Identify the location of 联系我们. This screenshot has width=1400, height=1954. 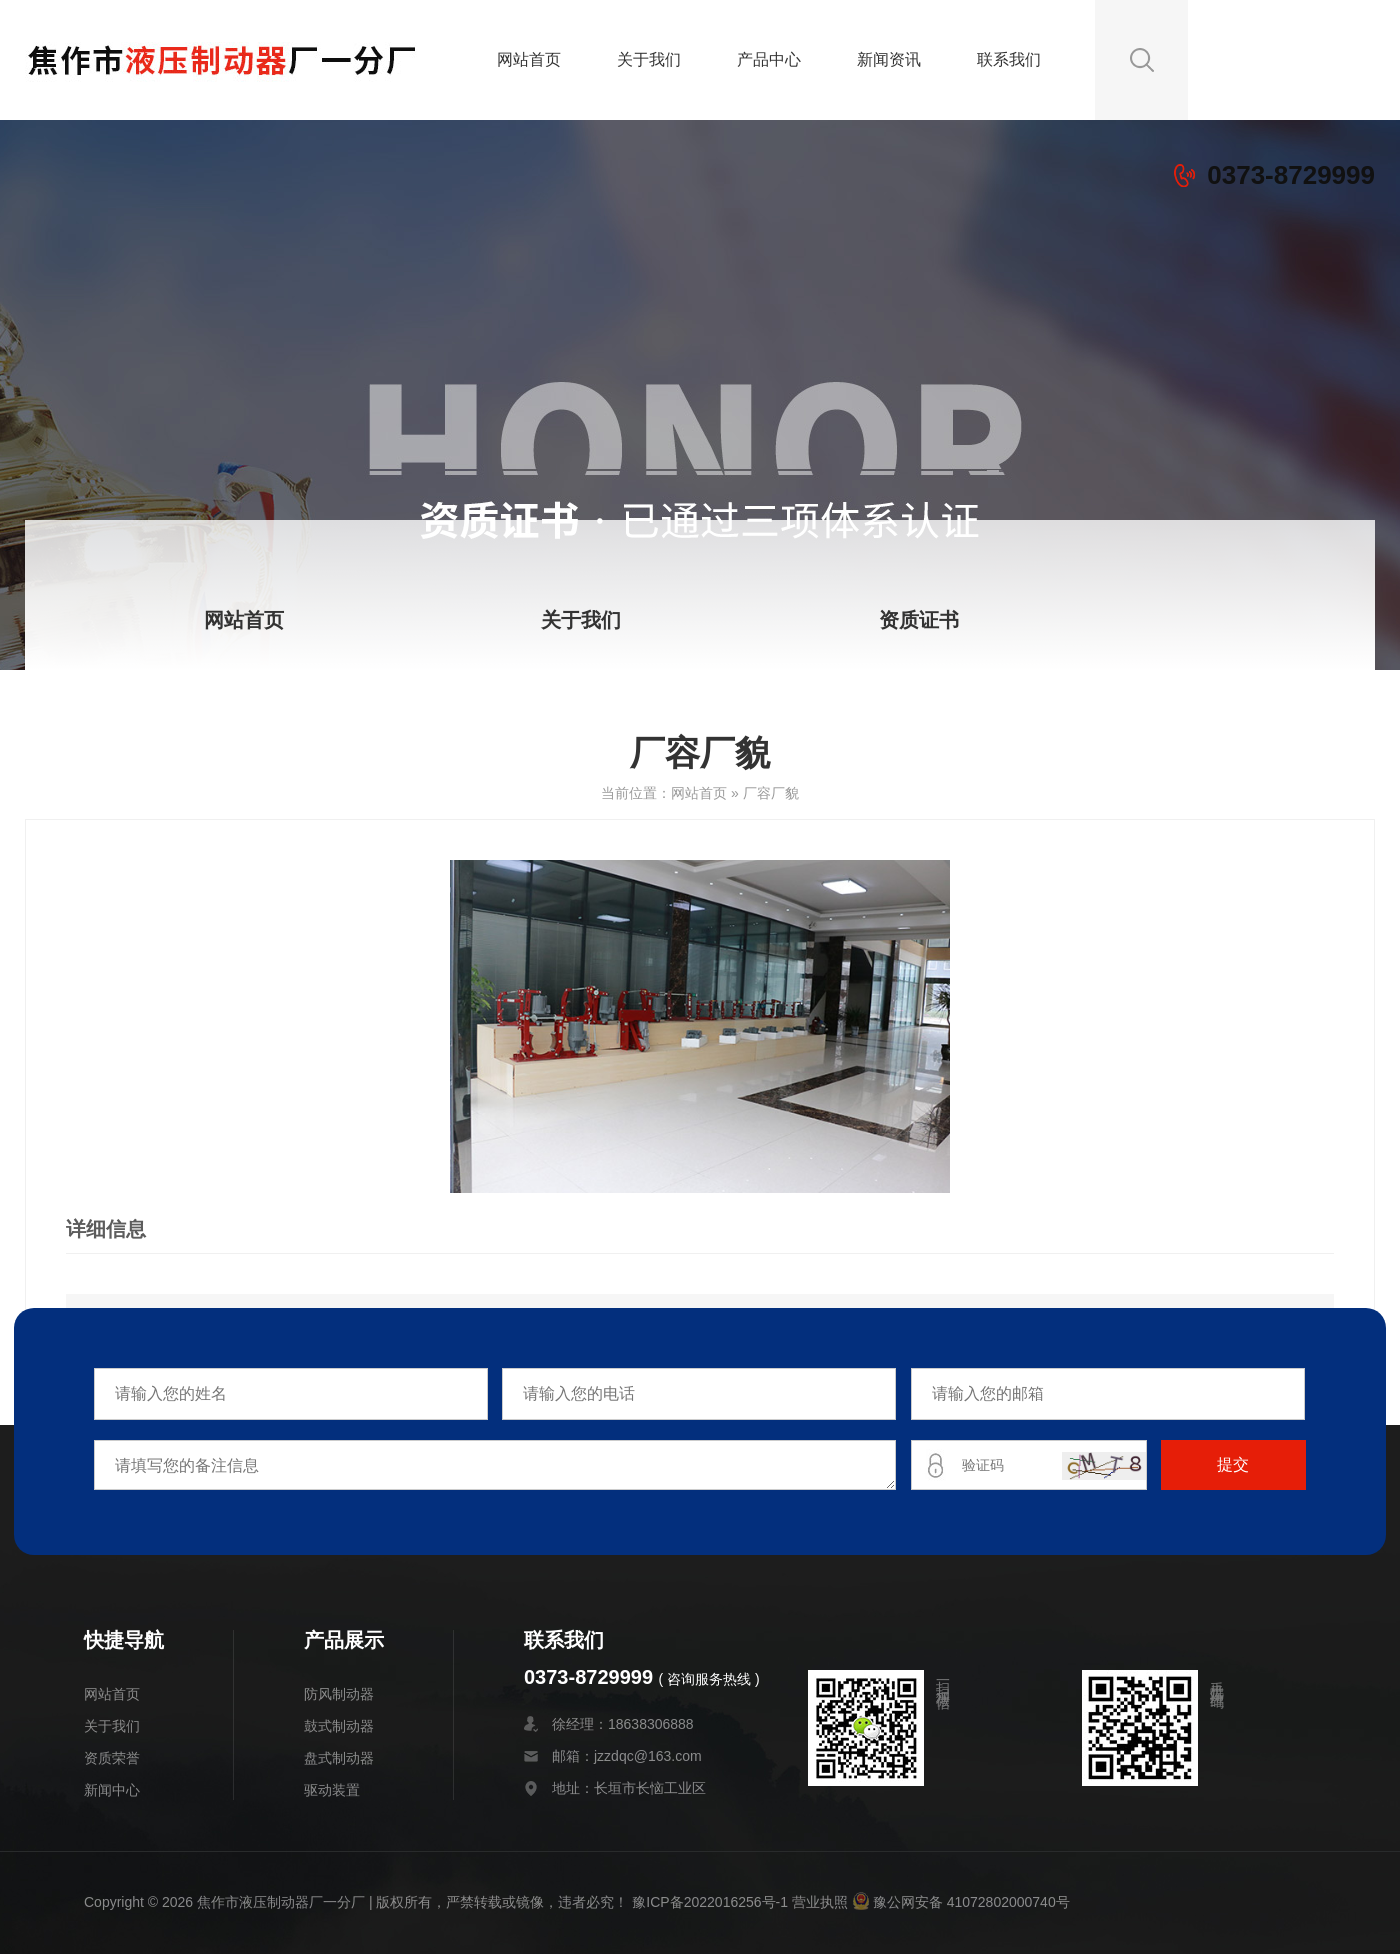
(1009, 59).